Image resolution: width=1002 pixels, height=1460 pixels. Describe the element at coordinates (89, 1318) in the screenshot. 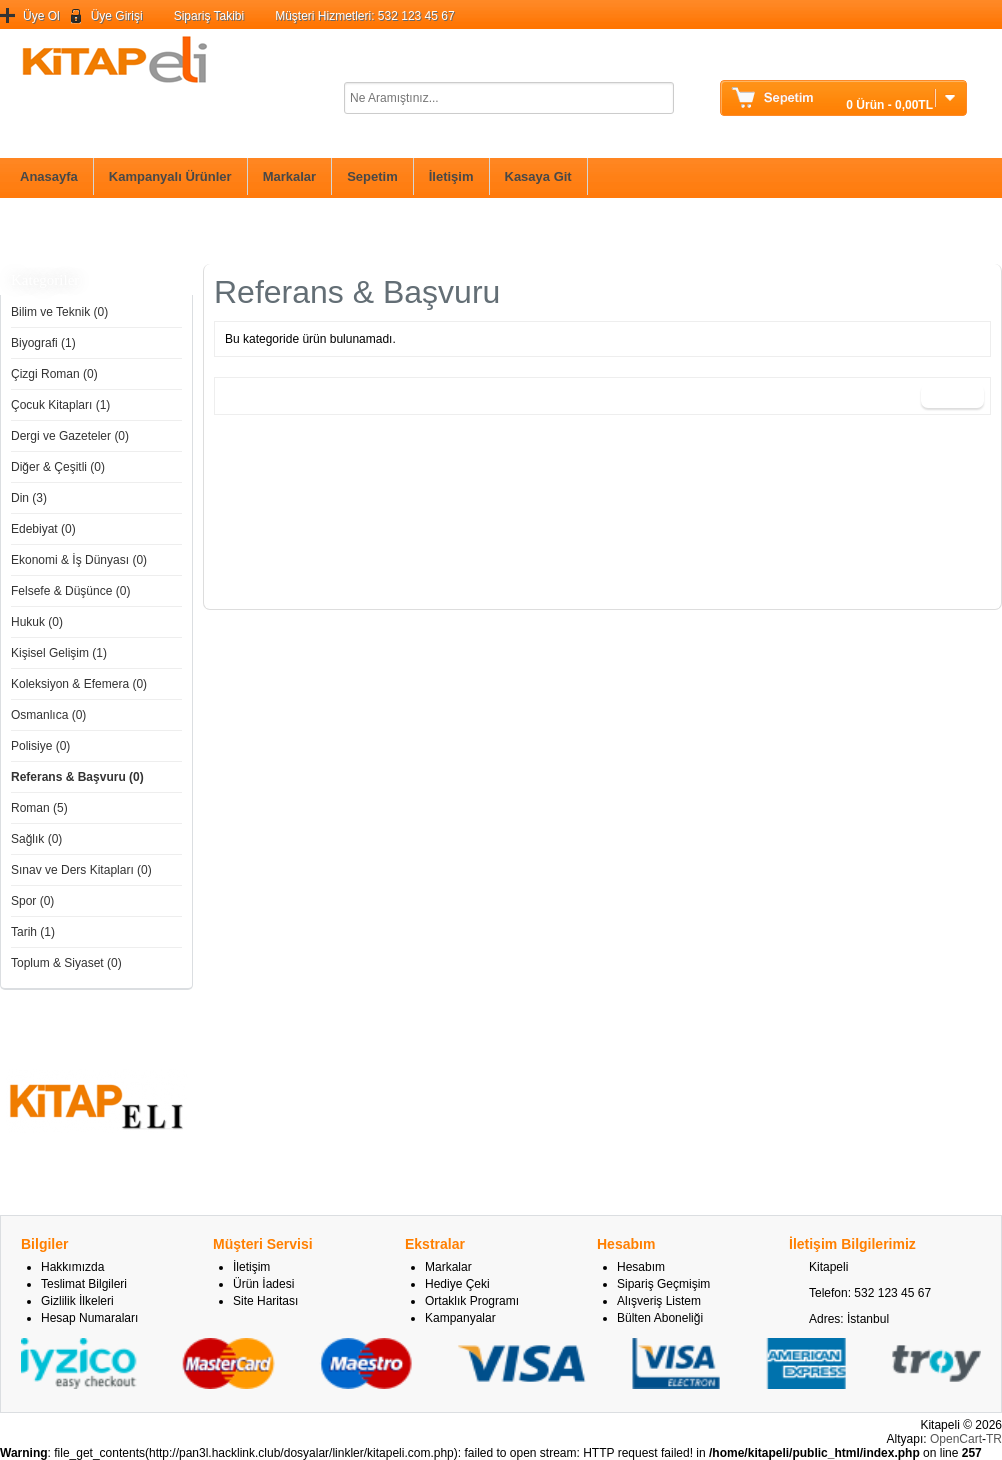

I see `Hesap Numaraları` at that location.